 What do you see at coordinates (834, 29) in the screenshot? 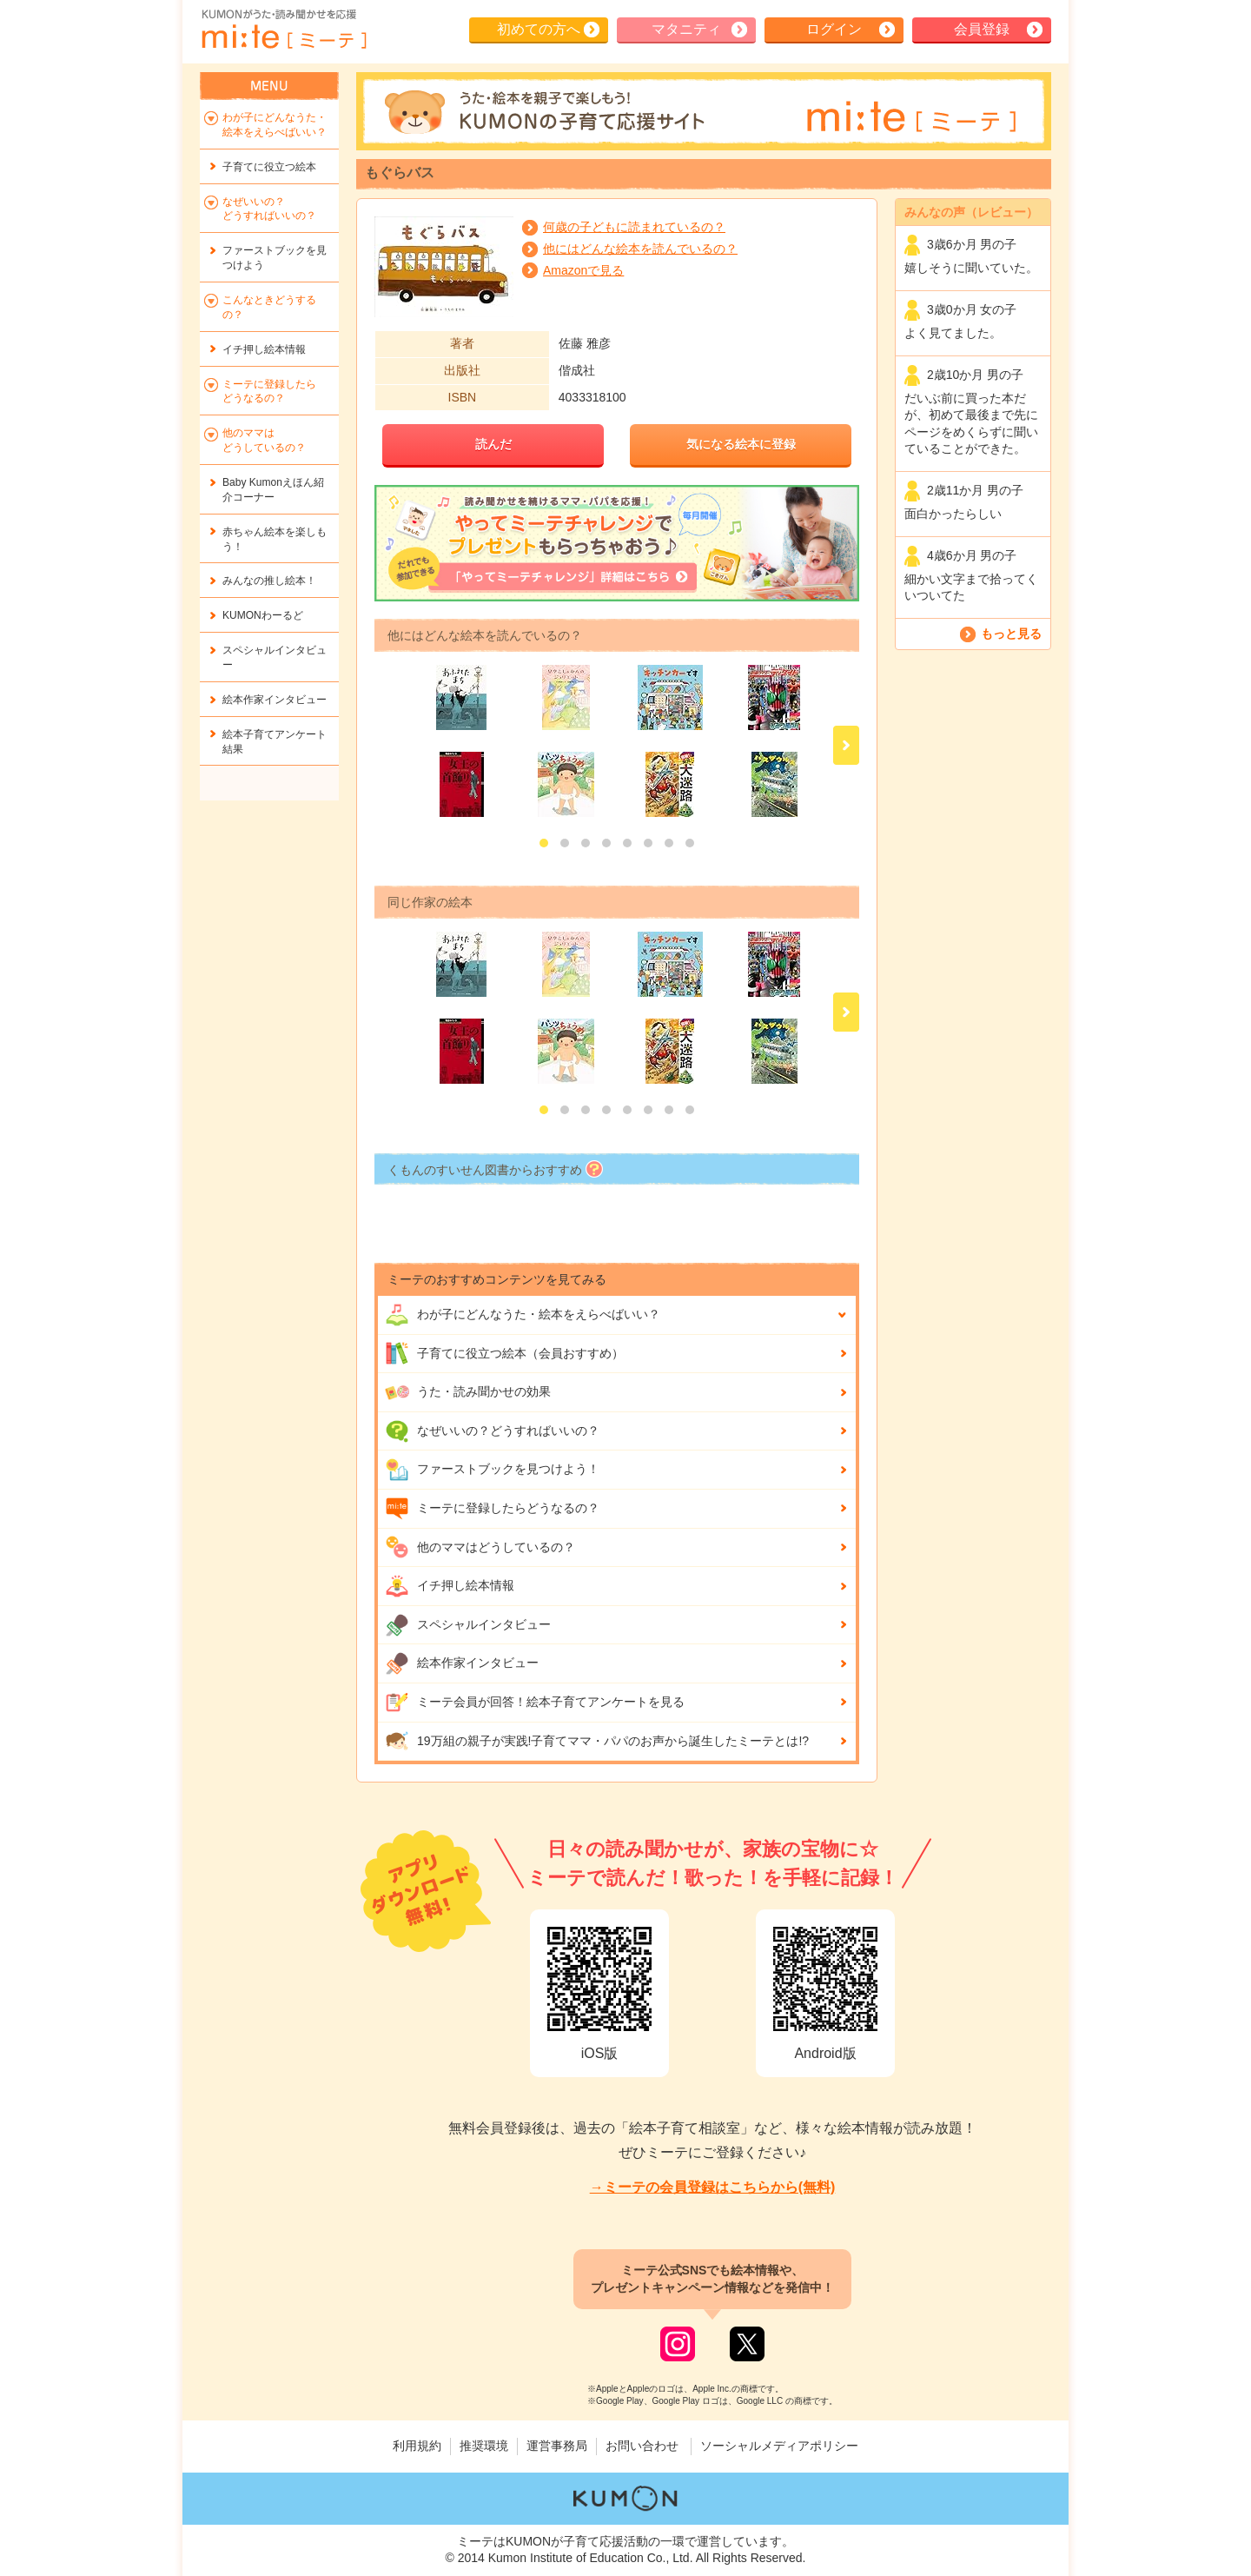
I see `ログイン` at bounding box center [834, 29].